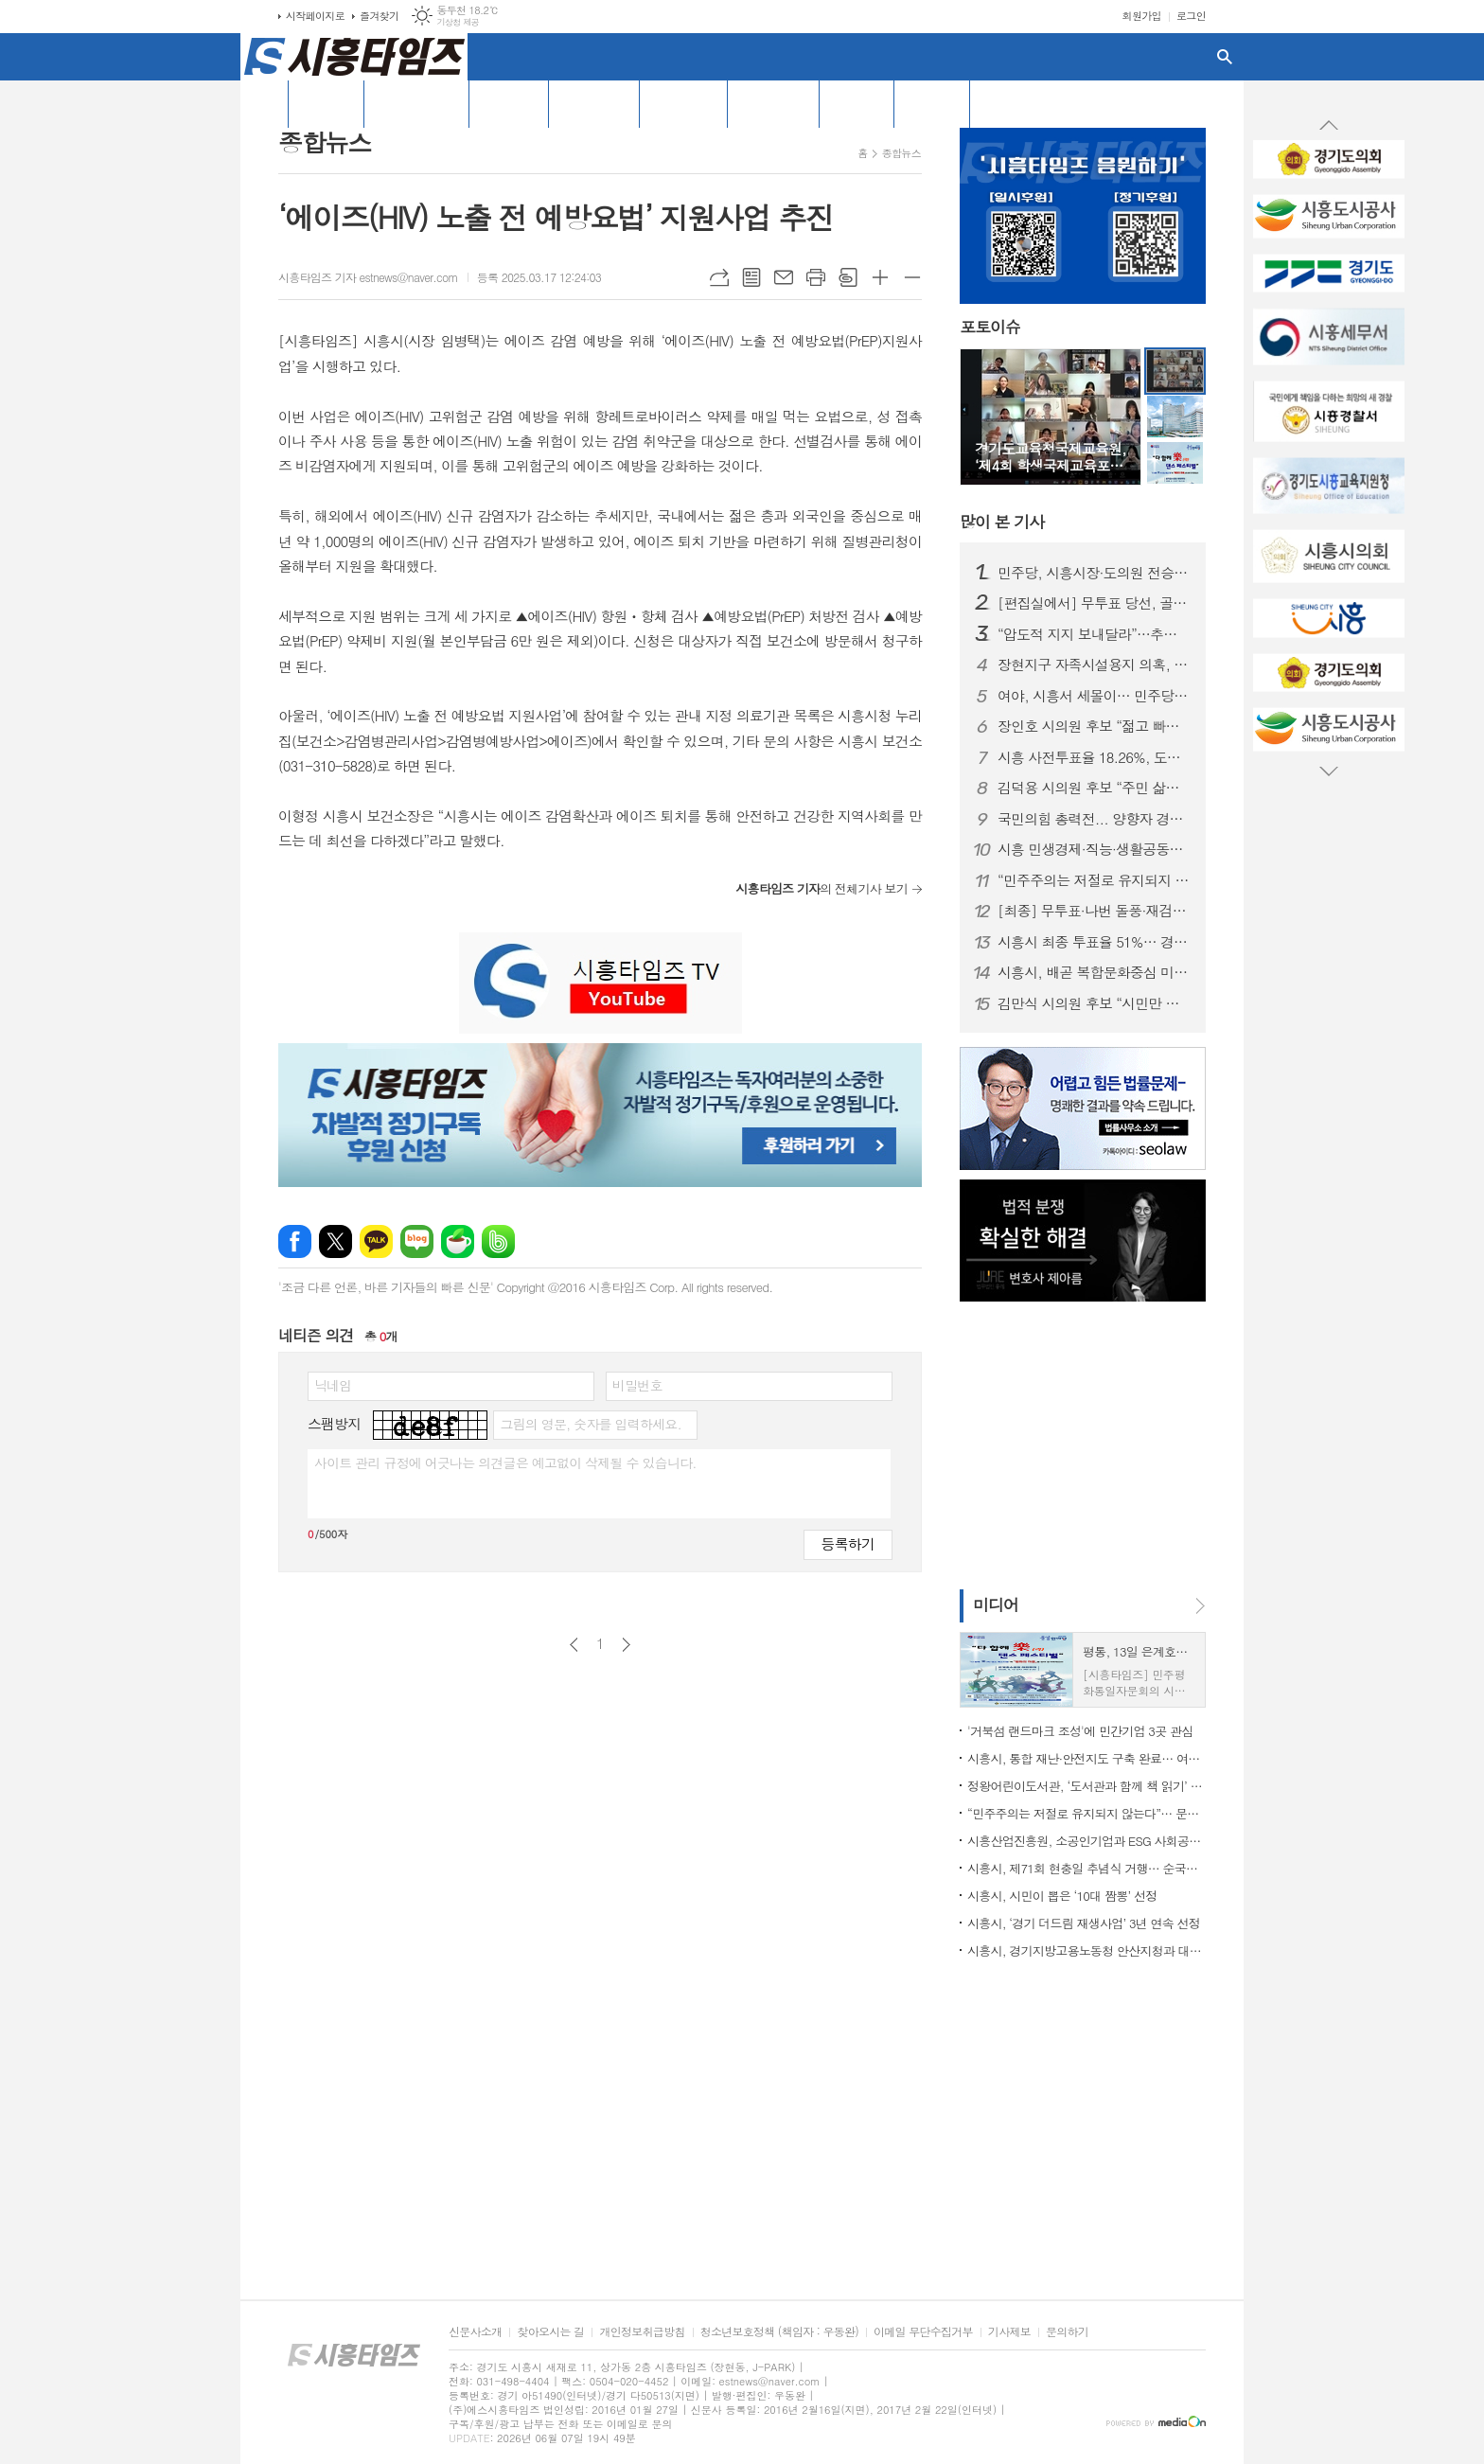  What do you see at coordinates (509, 103) in the screenshot?
I see `기획/특집` at bounding box center [509, 103].